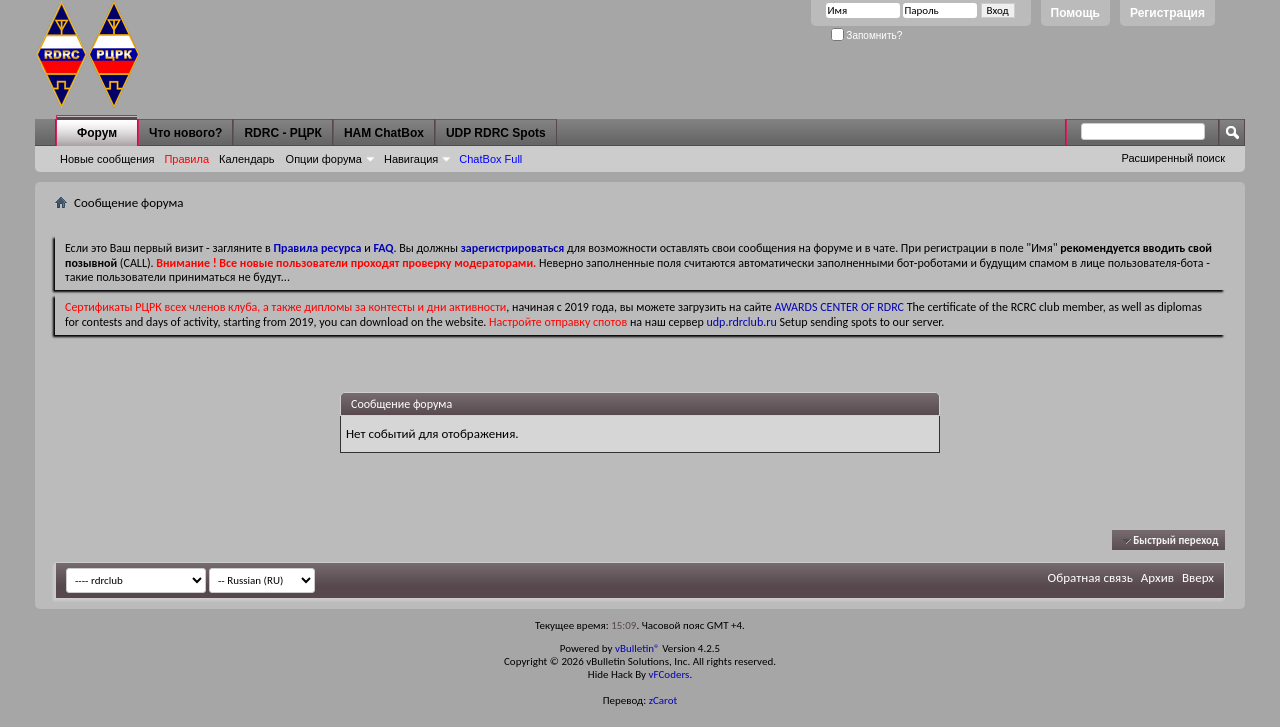 Image resolution: width=1280 pixels, height=727 pixels. What do you see at coordinates (742, 322) in the screenshot?
I see `udp.rdrclub.ru` at bounding box center [742, 322].